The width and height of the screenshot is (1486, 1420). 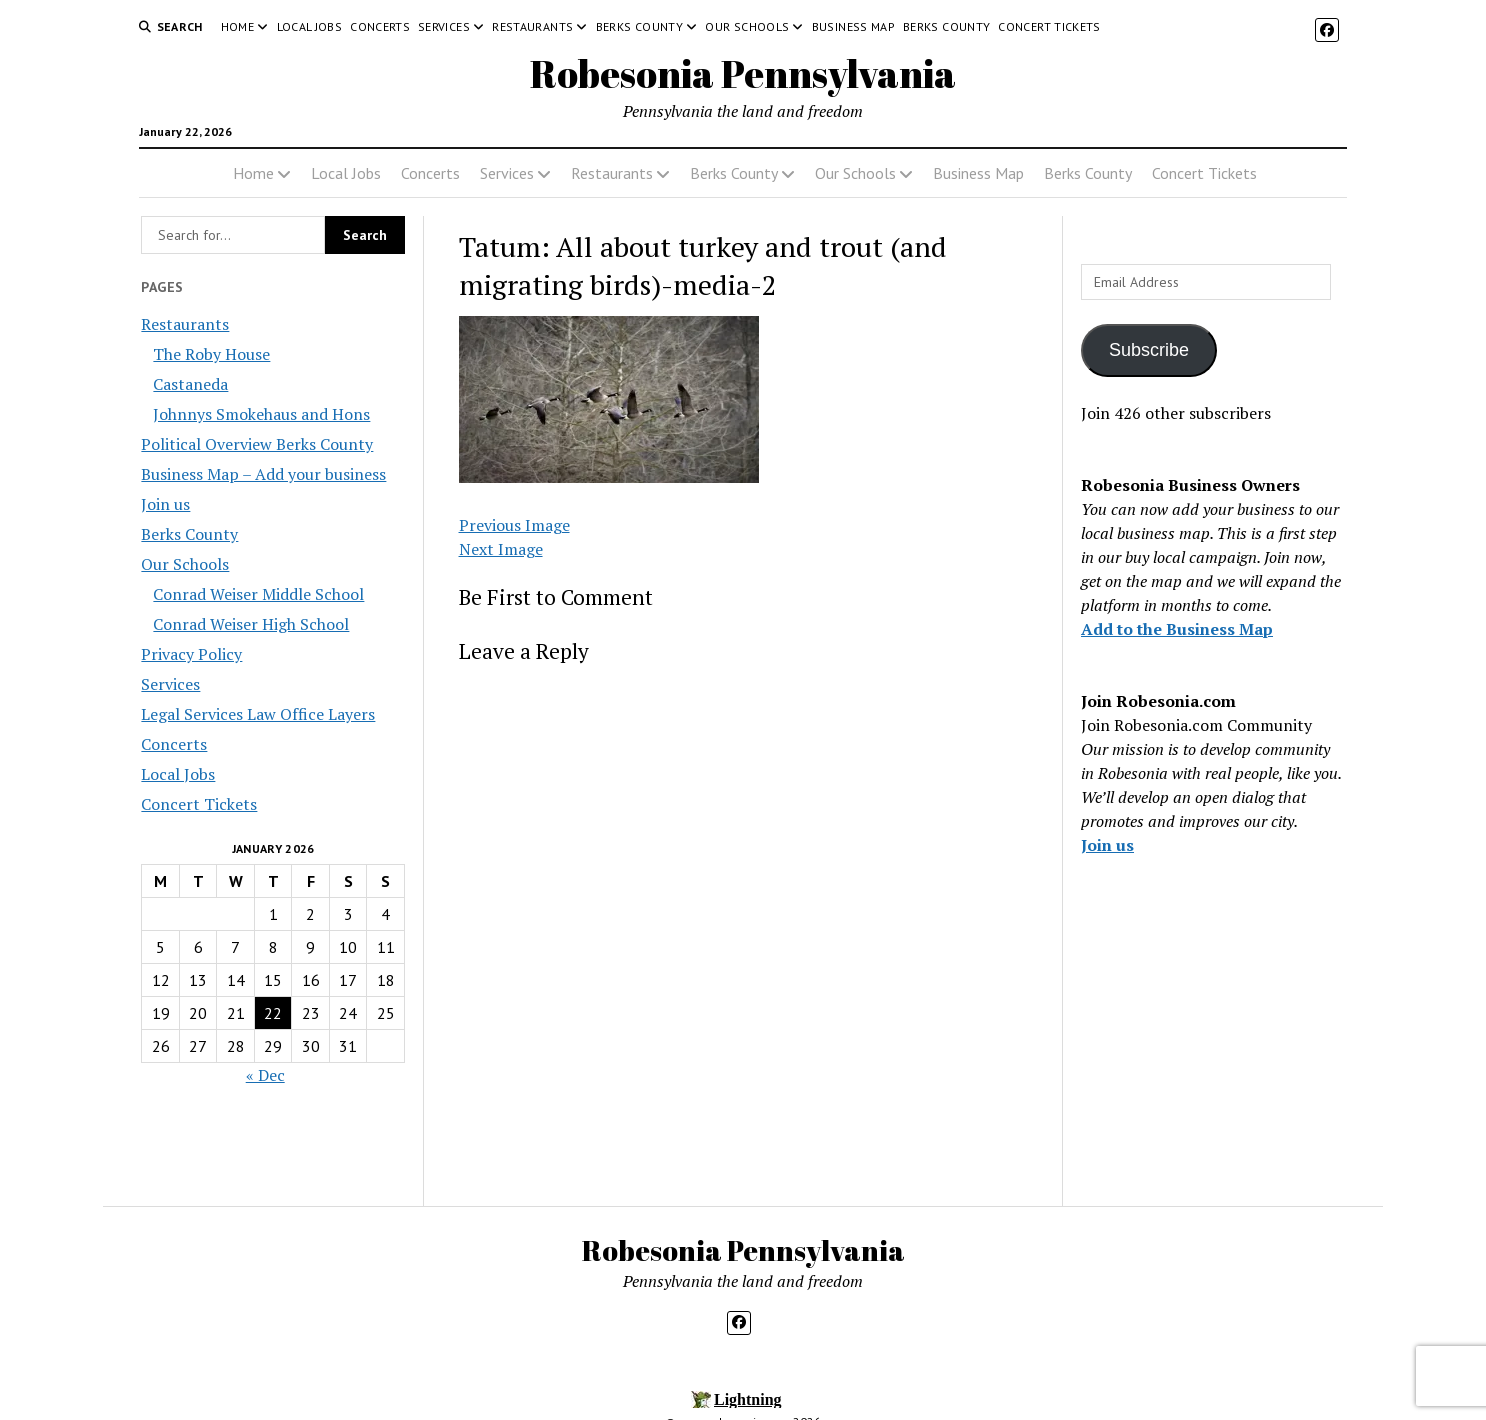 What do you see at coordinates (444, 26) in the screenshot?
I see `Services` at bounding box center [444, 26].